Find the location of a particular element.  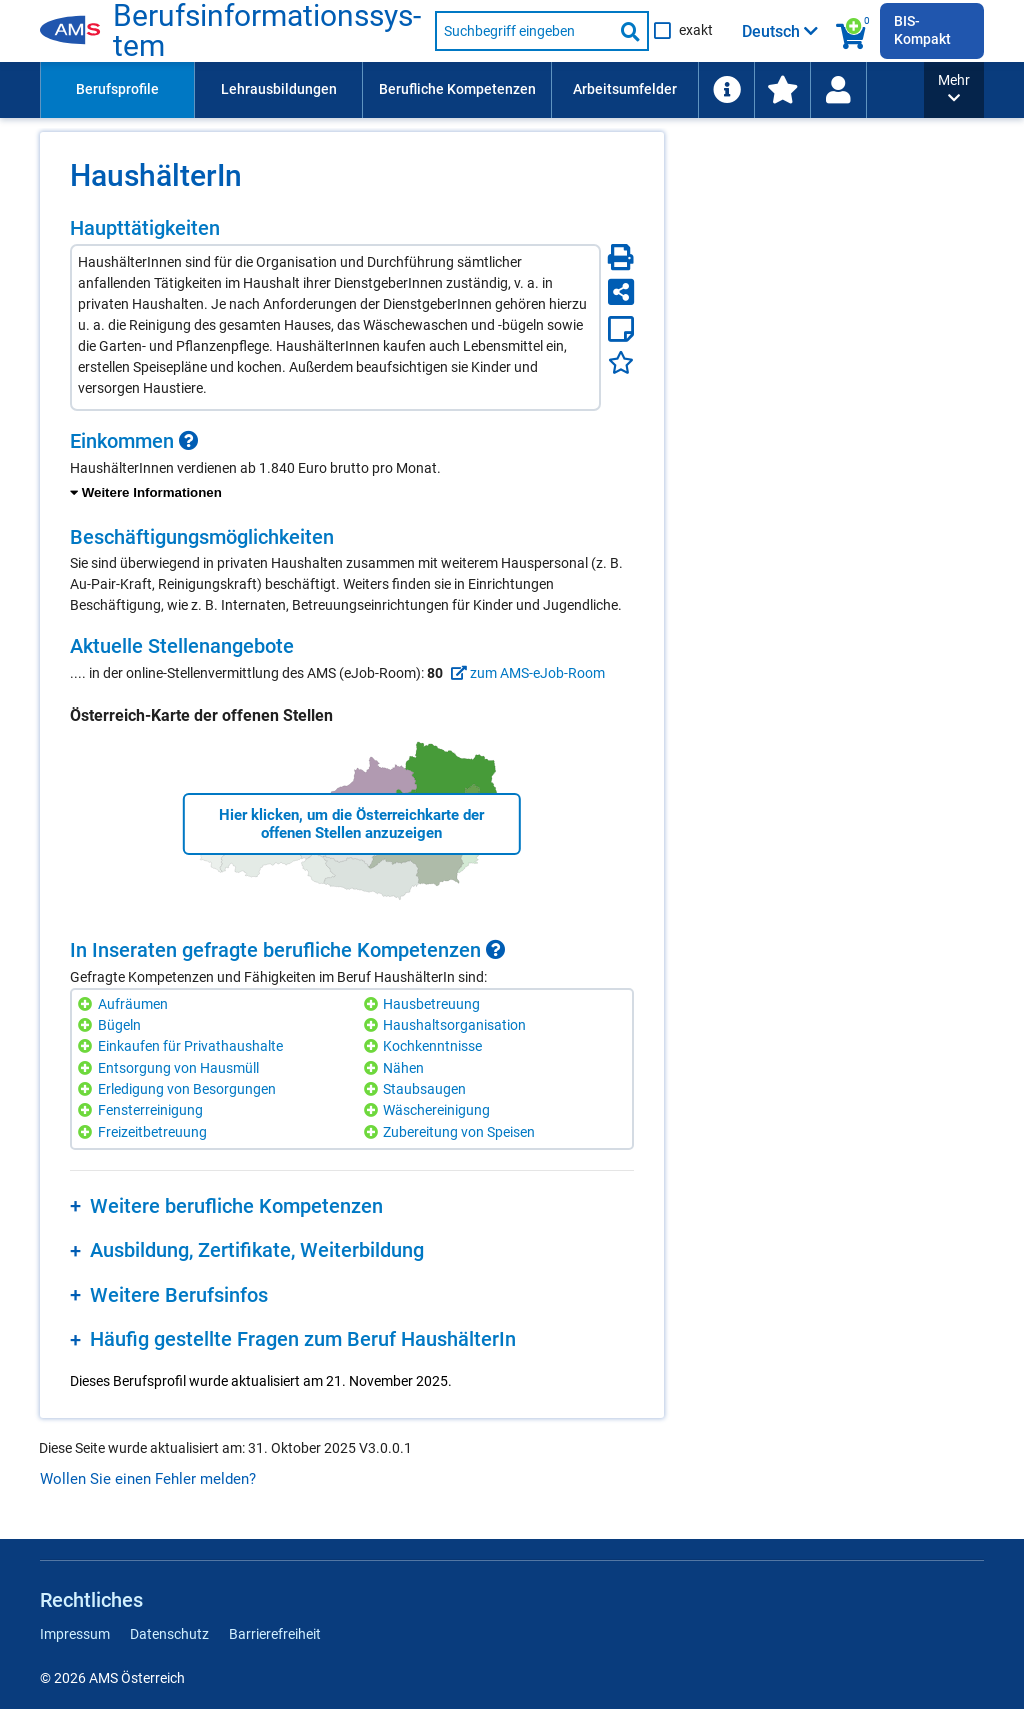

[Suchbegriff eingeben] is located at coordinates (524, 31).